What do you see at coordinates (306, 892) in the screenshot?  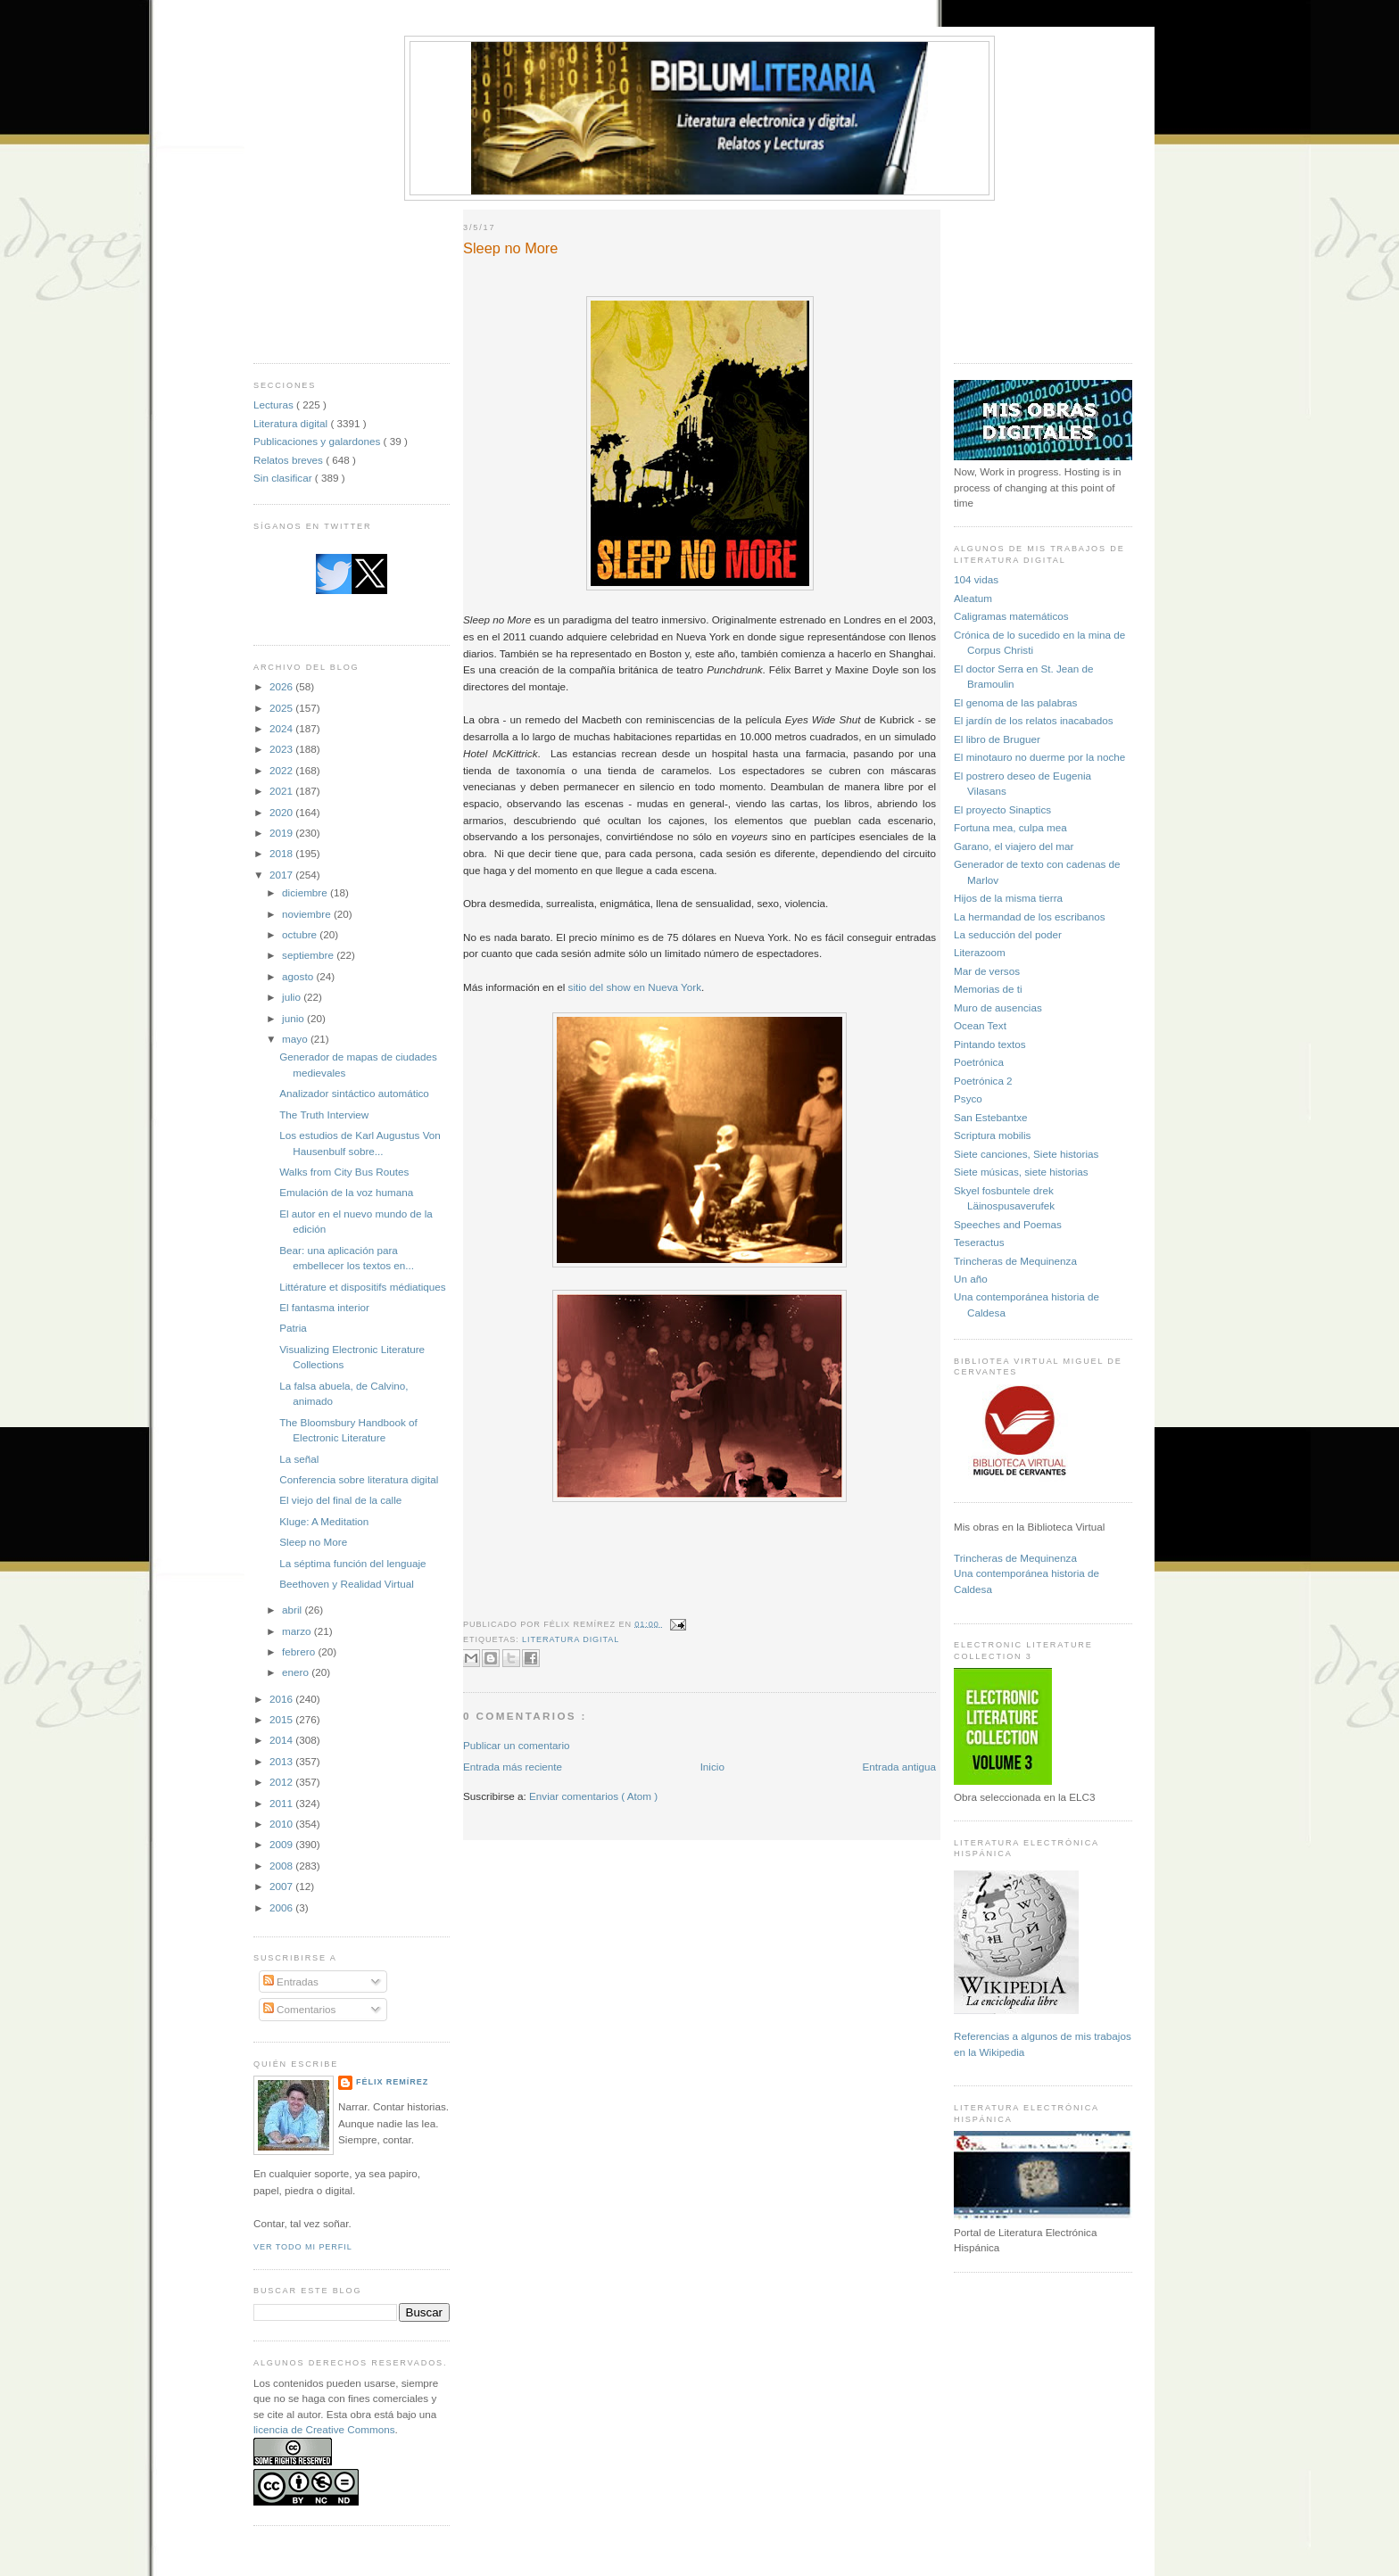 I see `diciembre` at bounding box center [306, 892].